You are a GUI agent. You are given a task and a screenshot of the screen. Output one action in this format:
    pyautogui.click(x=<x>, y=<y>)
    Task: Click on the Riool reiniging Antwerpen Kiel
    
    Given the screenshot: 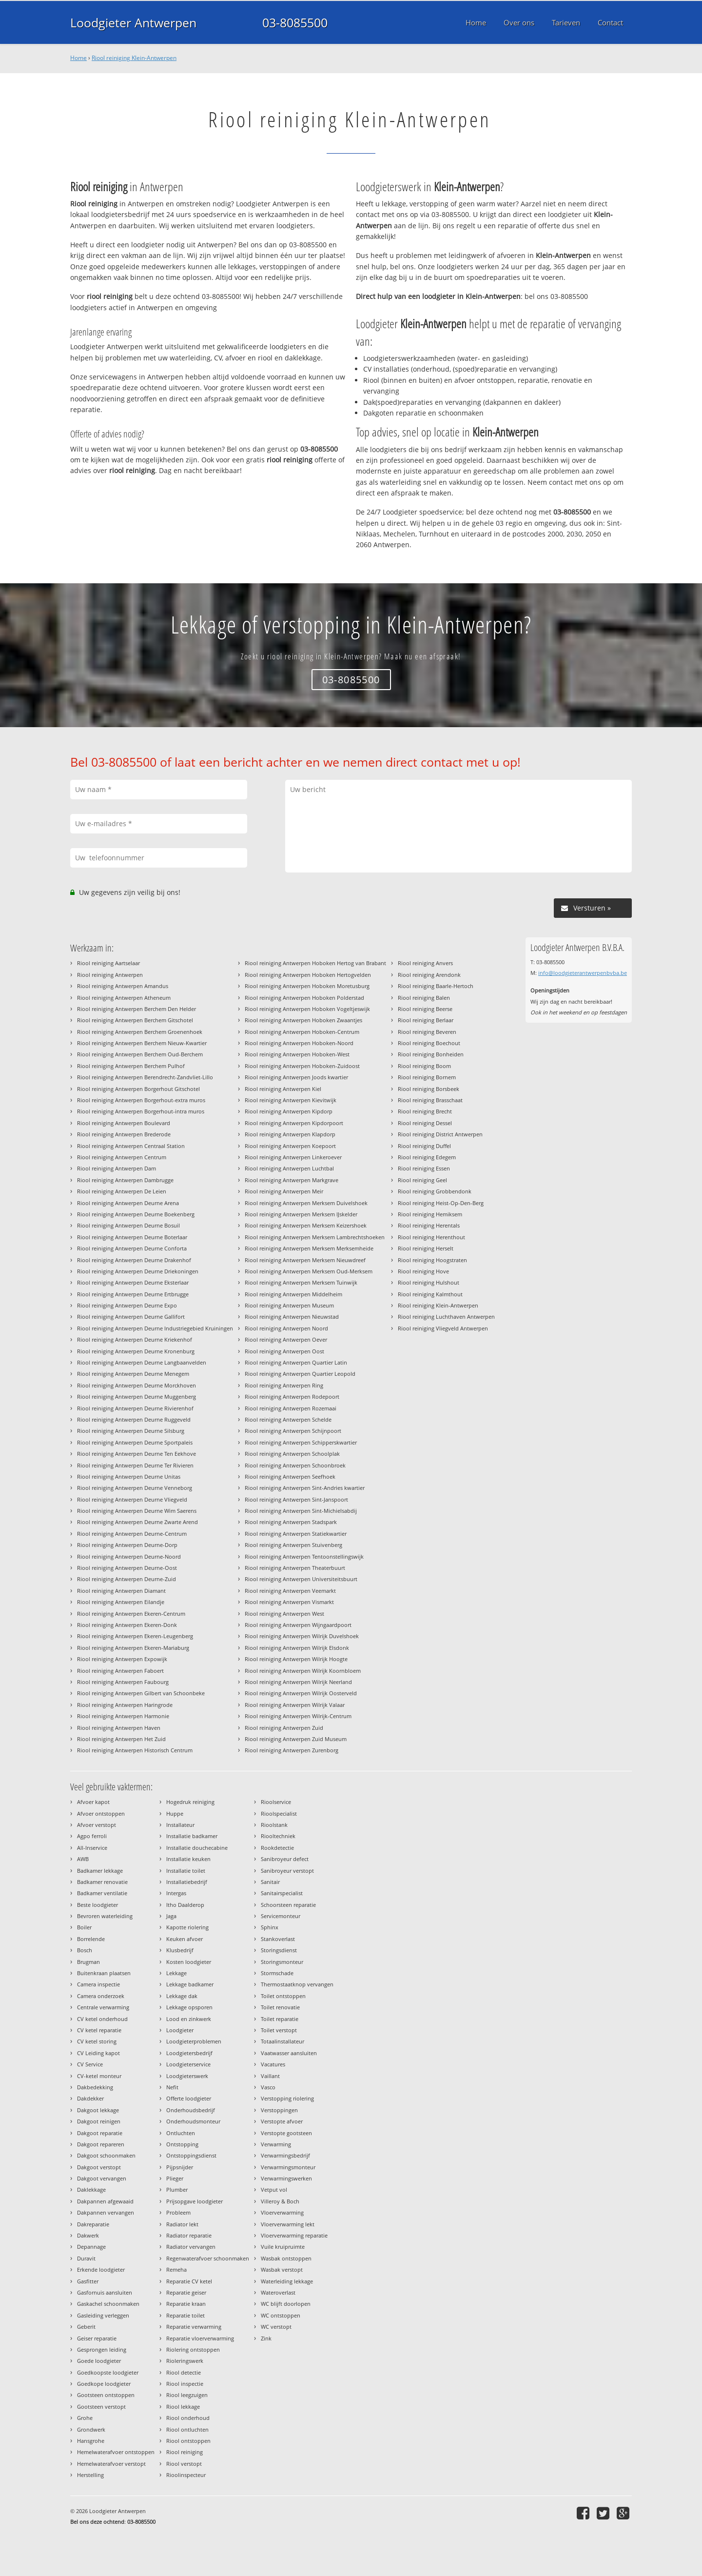 What is the action you would take?
    pyautogui.click(x=283, y=1088)
    